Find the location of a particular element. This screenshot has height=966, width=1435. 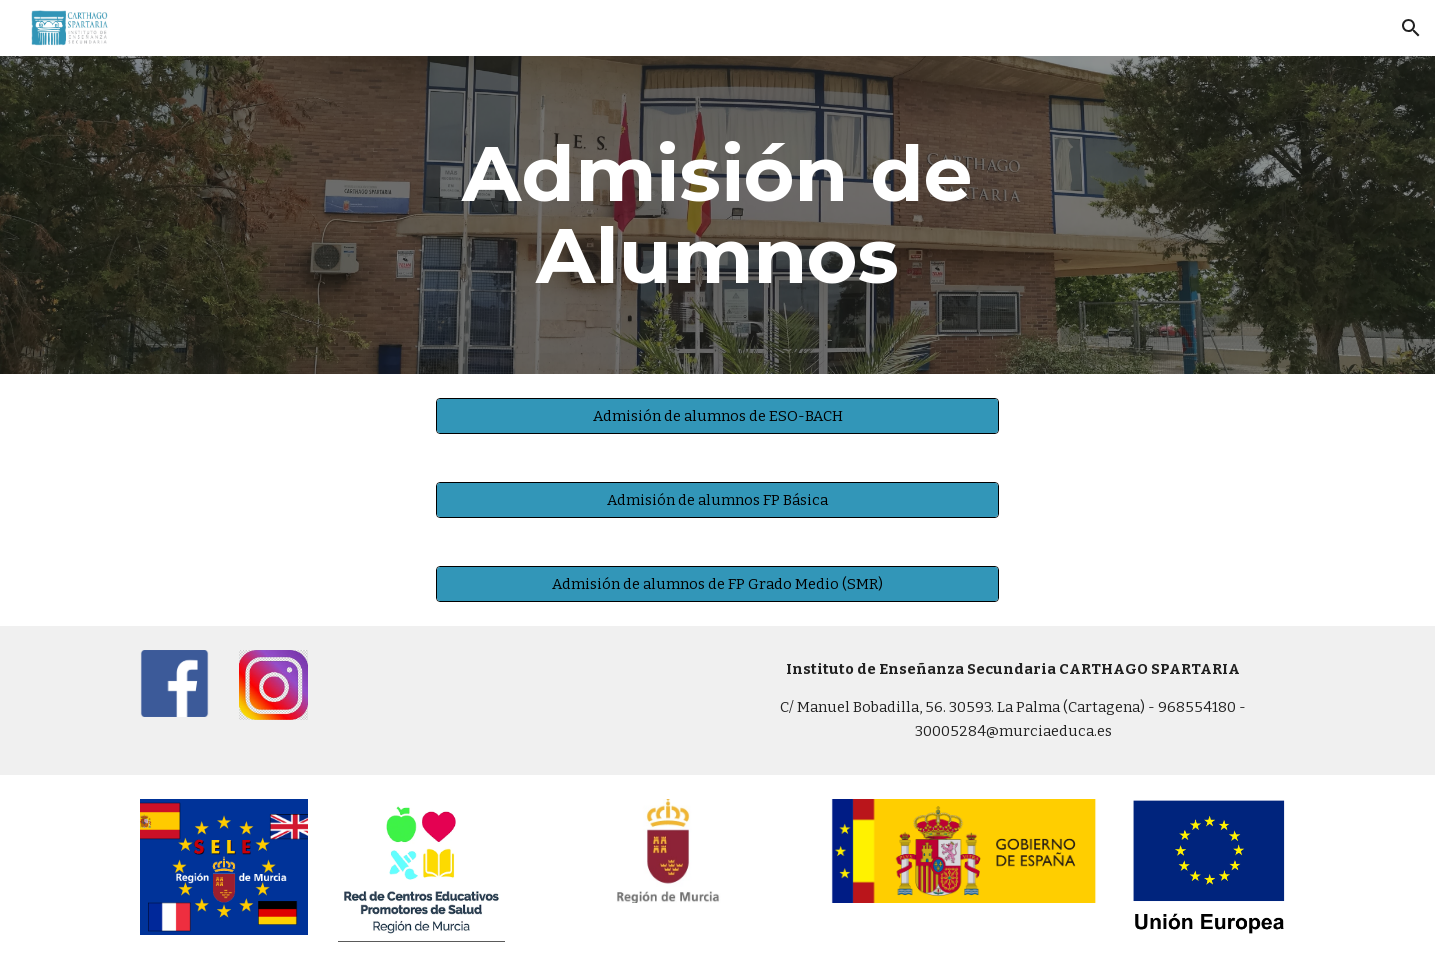

[Admisión de alumnos FP Básica] is located at coordinates (717, 499).